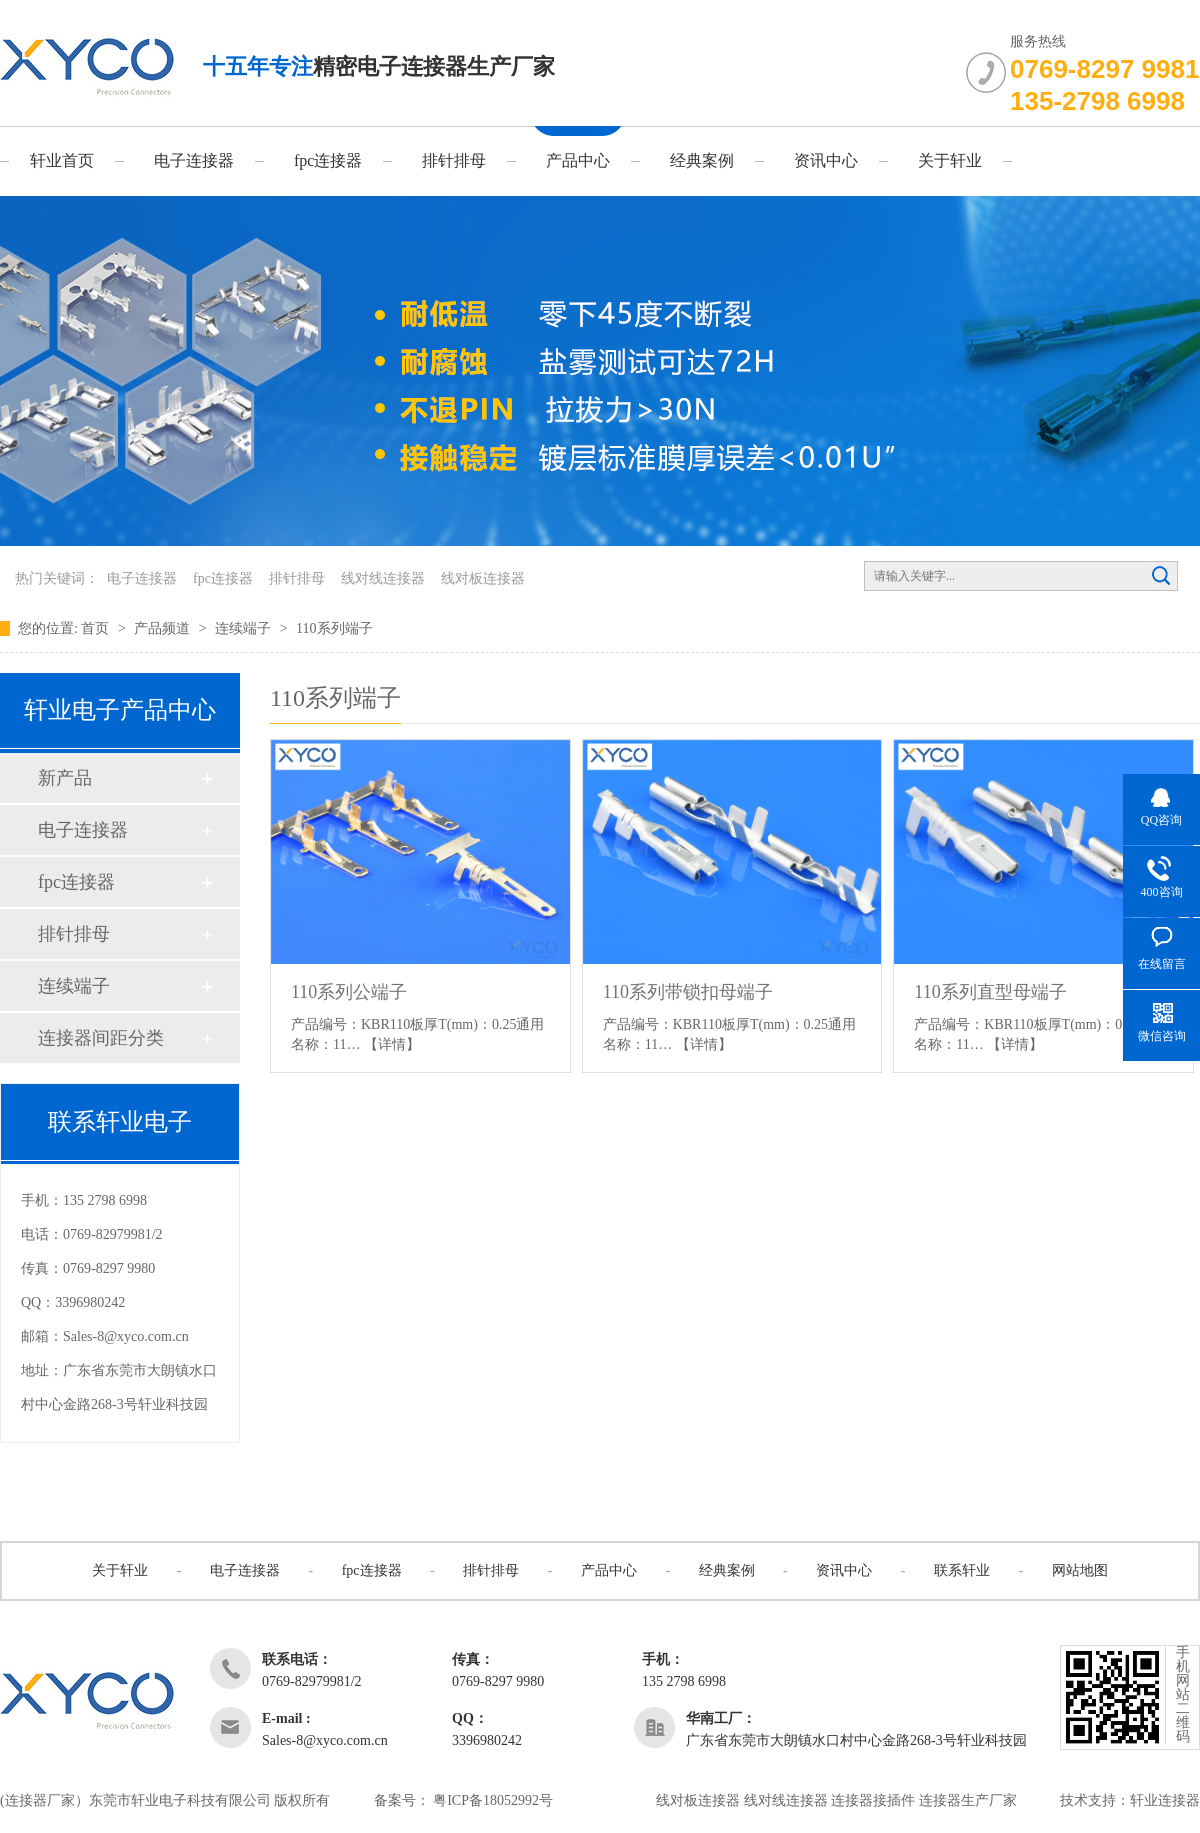 This screenshot has height=1833, width=1200. What do you see at coordinates (454, 160) in the screenshot?
I see `排针排母` at bounding box center [454, 160].